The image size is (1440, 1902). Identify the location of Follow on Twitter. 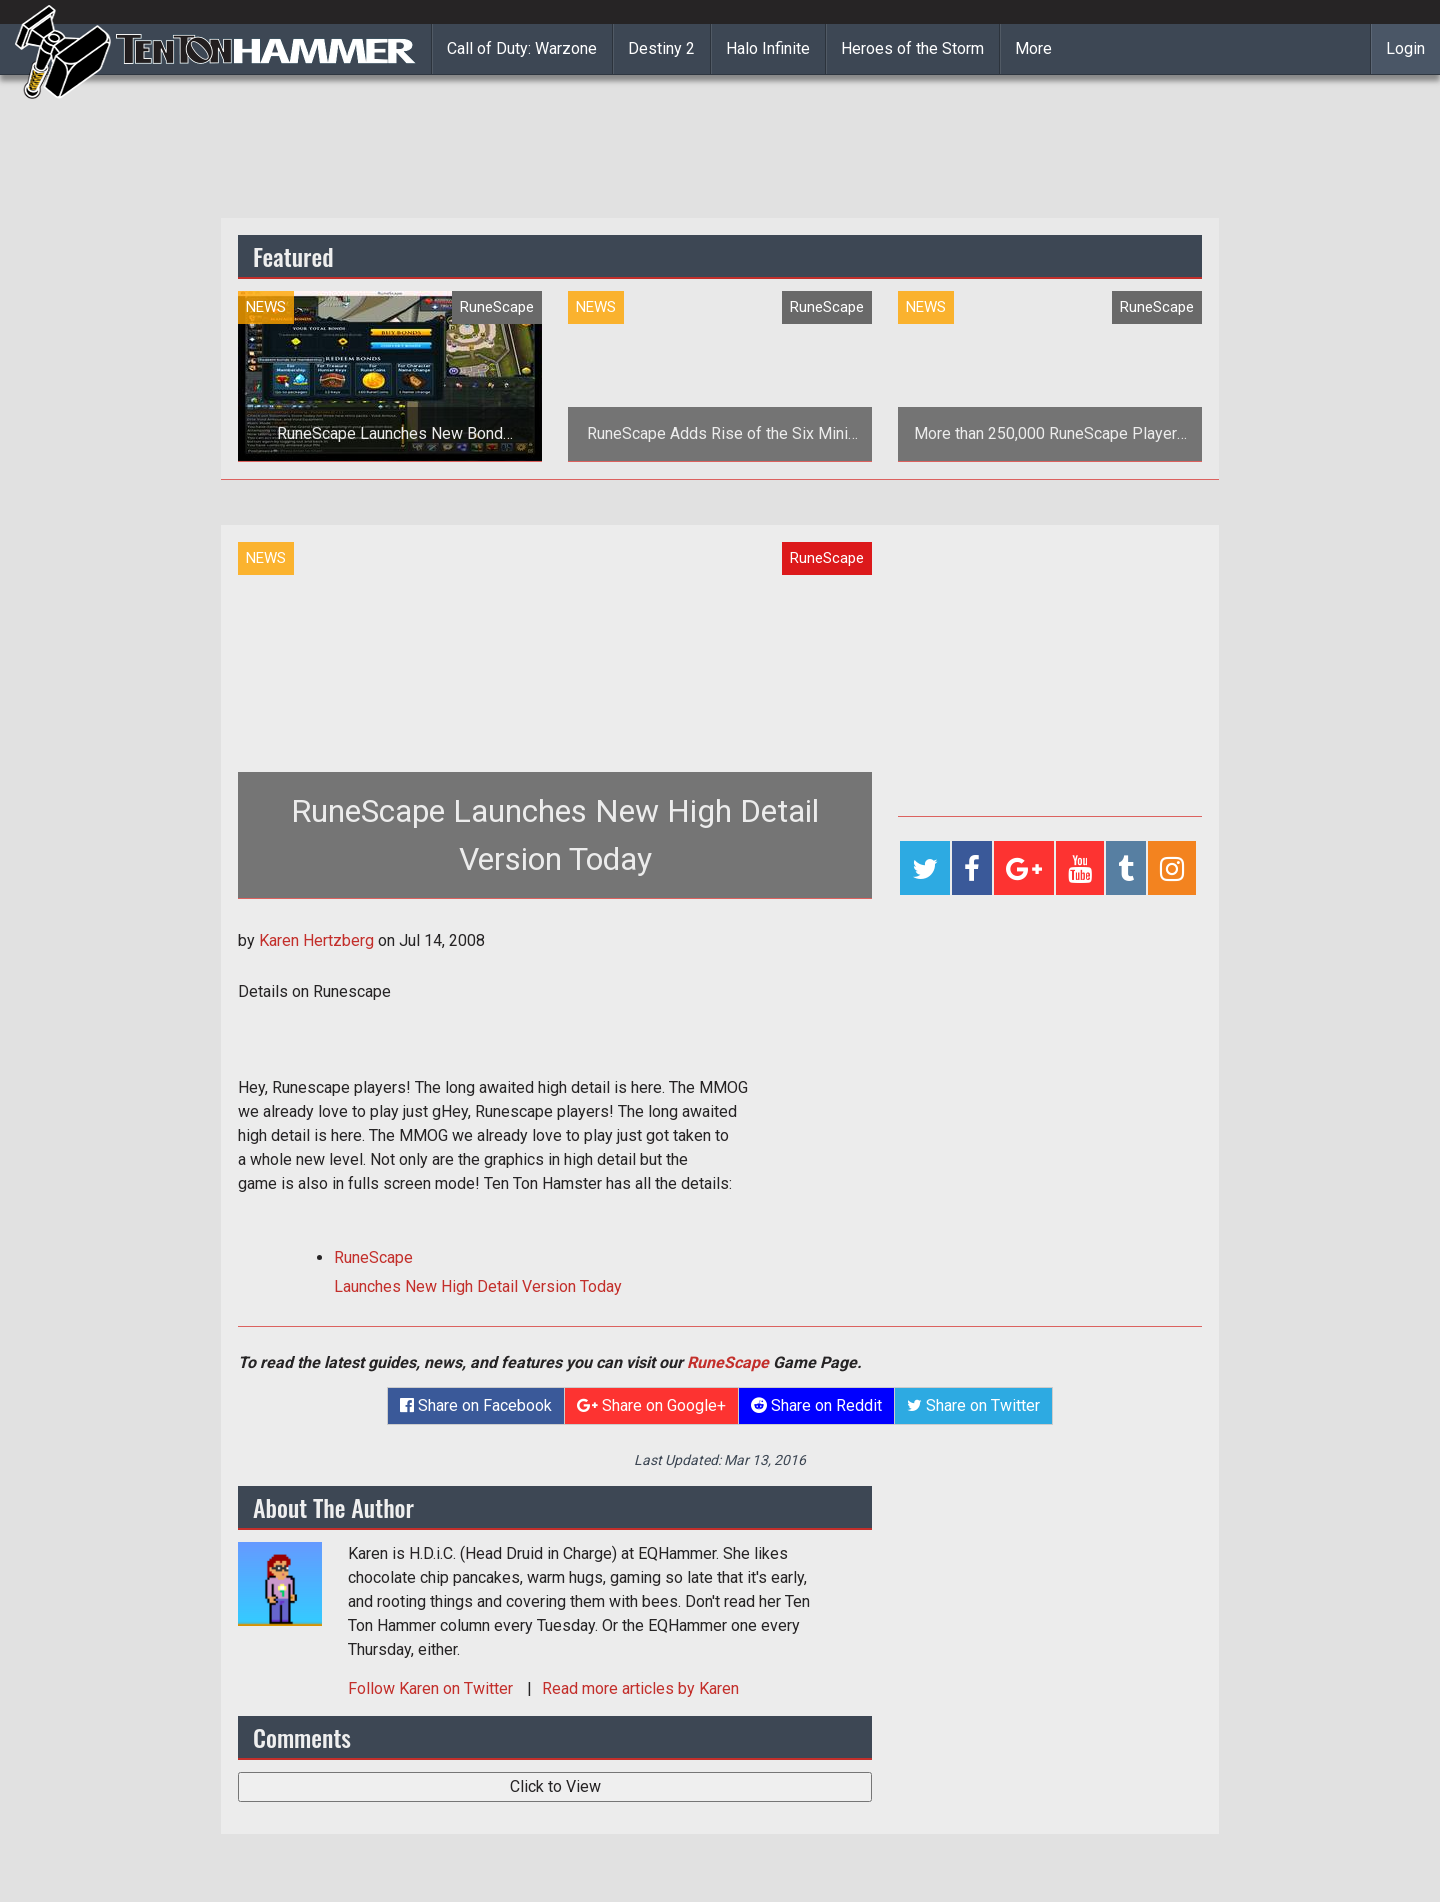
(432, 1688).